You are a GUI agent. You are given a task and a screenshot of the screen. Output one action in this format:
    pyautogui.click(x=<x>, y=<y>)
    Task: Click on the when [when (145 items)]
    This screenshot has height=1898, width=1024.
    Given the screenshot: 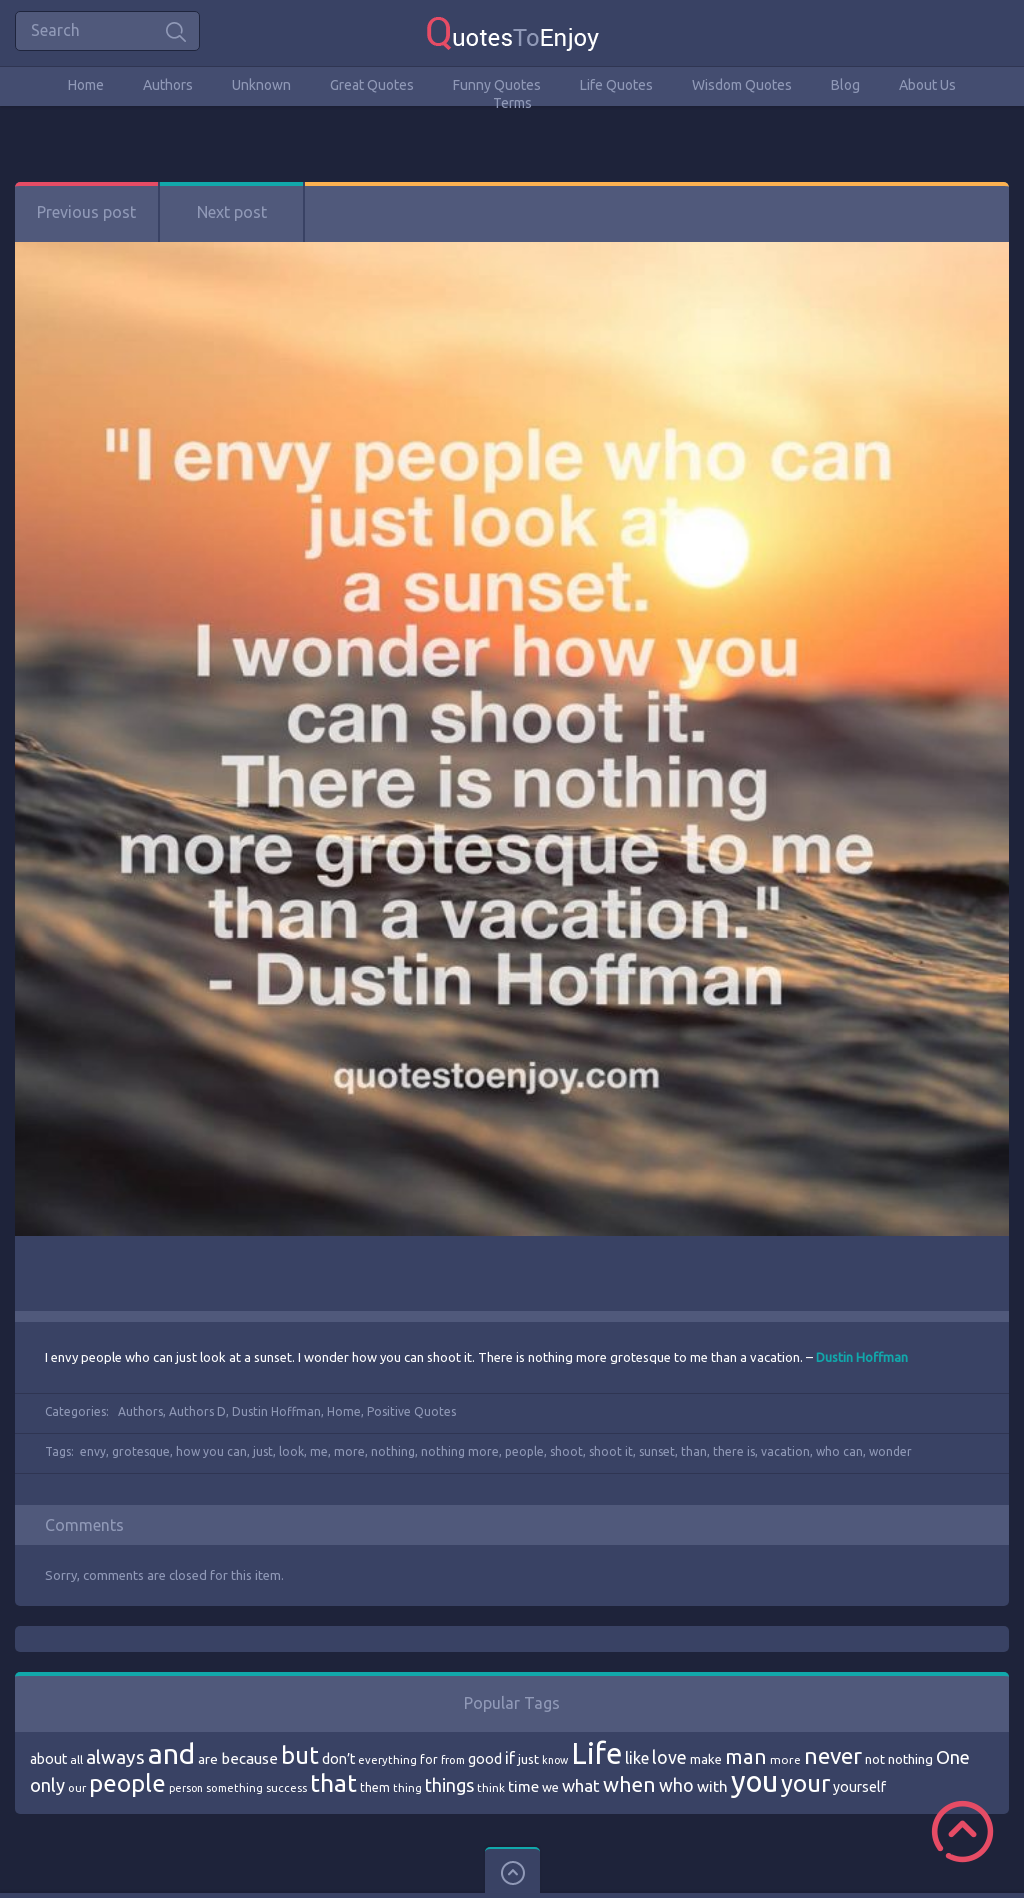 What is the action you would take?
    pyautogui.click(x=629, y=1784)
    